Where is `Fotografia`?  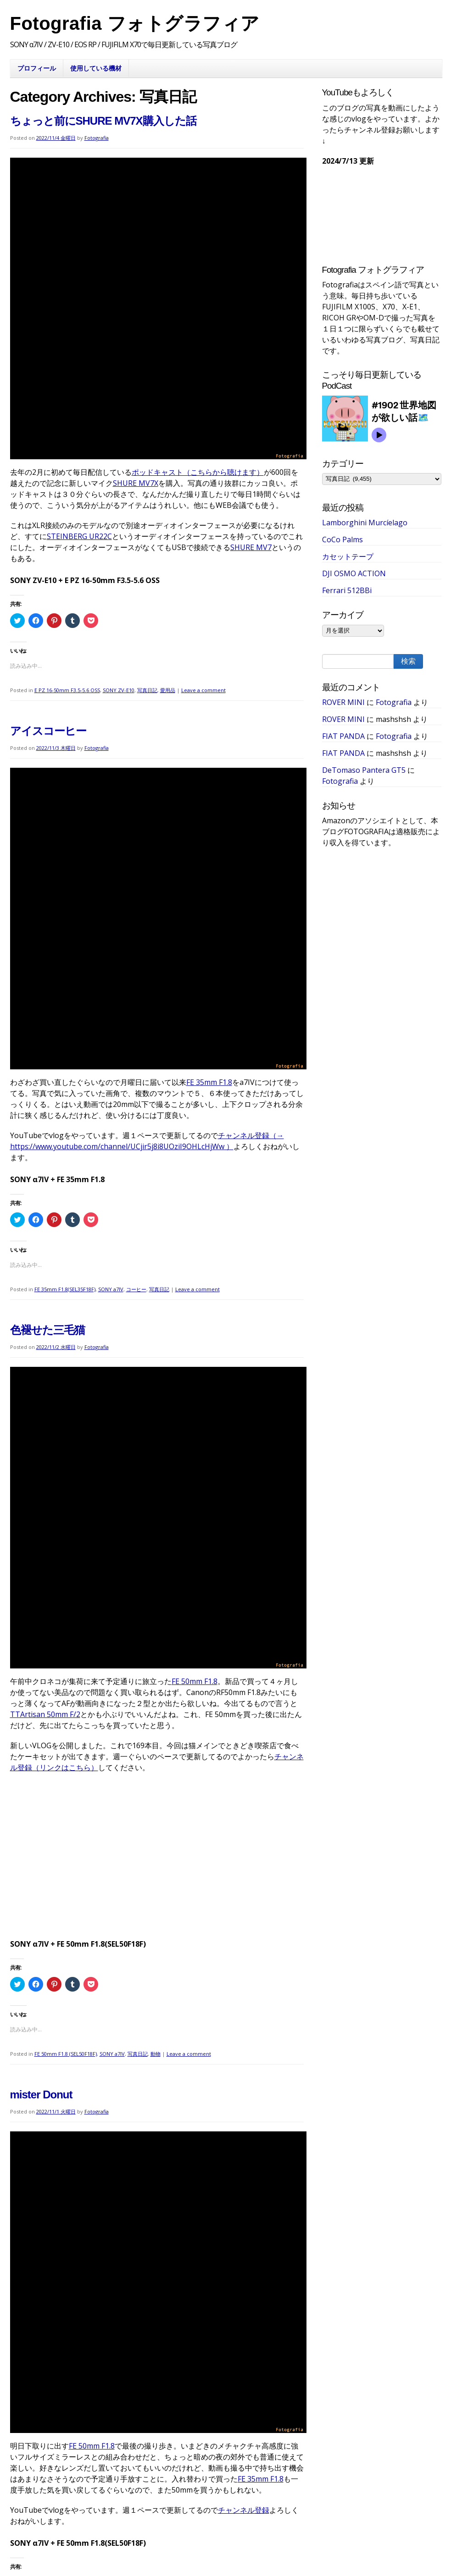
Fotografia is located at coordinates (96, 137).